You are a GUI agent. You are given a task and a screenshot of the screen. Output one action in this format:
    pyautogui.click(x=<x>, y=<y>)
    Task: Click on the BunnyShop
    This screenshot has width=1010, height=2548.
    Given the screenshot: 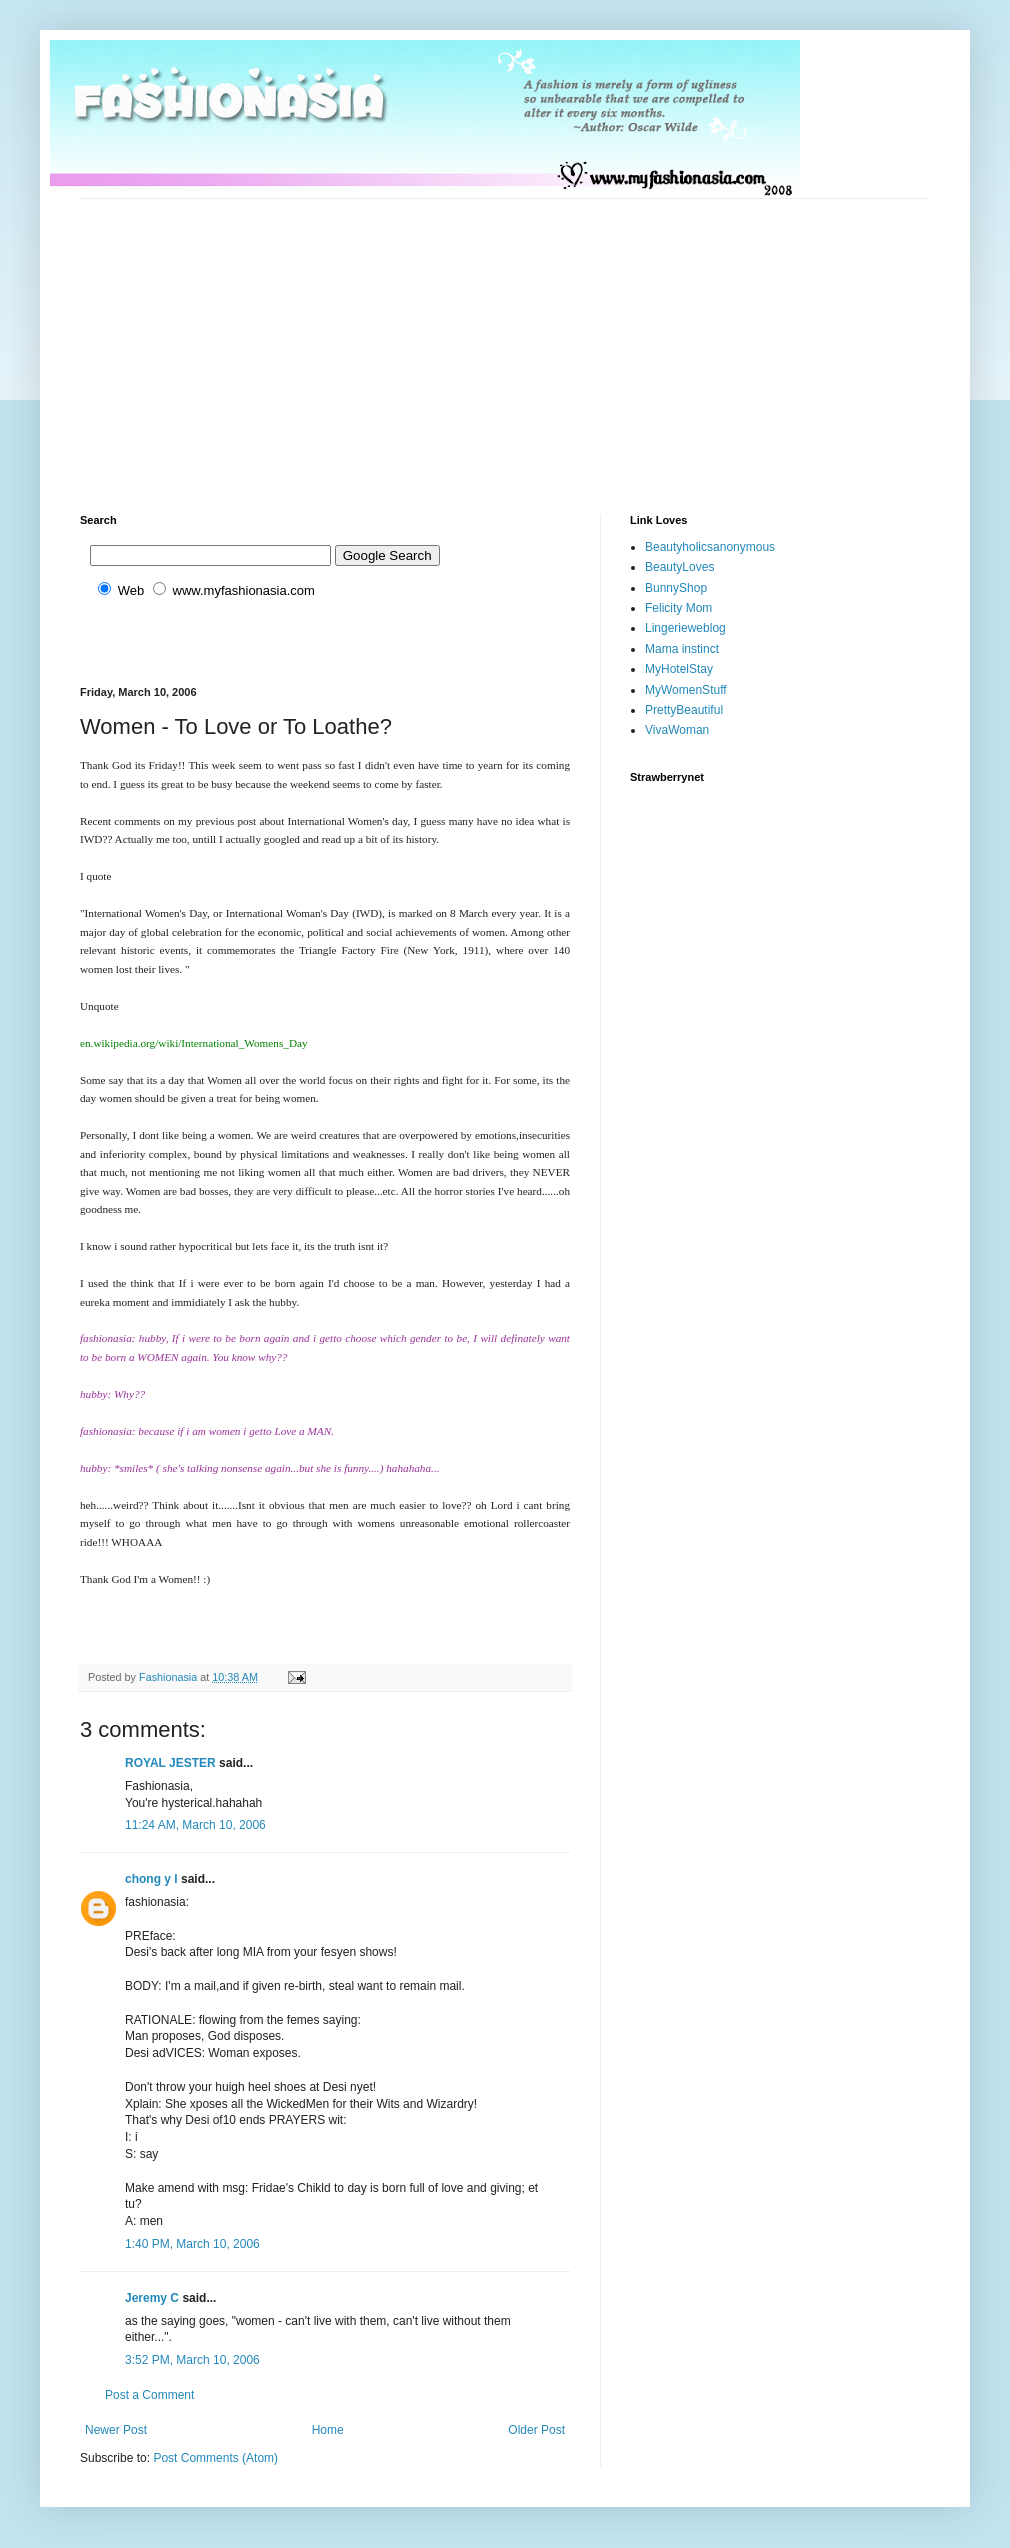 What is the action you would take?
    pyautogui.click(x=676, y=588)
    